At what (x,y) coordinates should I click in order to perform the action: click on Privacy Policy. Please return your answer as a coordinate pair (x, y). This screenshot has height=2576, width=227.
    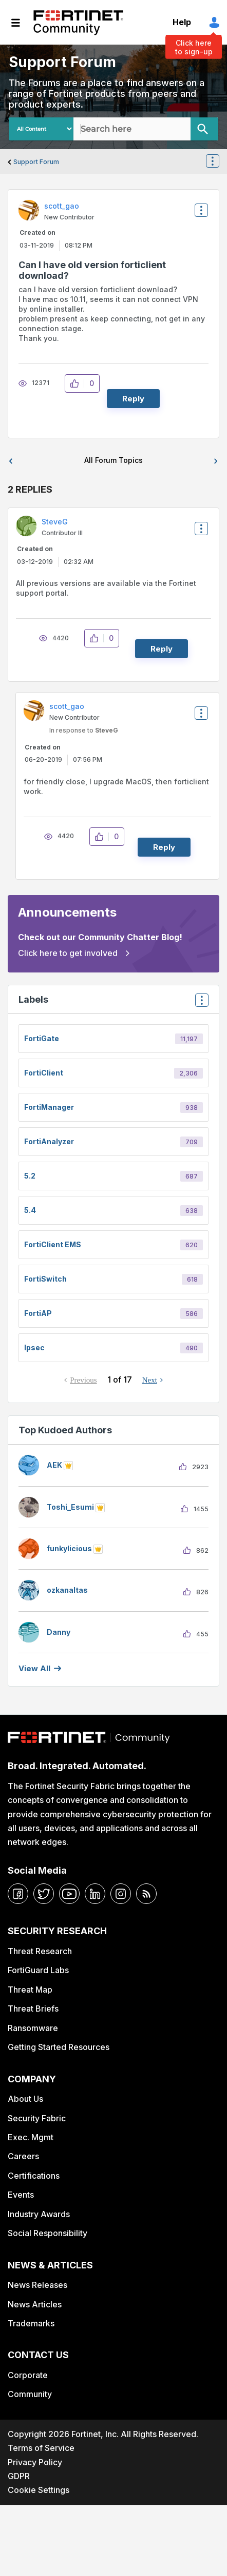
    Looking at the image, I should click on (35, 2462).